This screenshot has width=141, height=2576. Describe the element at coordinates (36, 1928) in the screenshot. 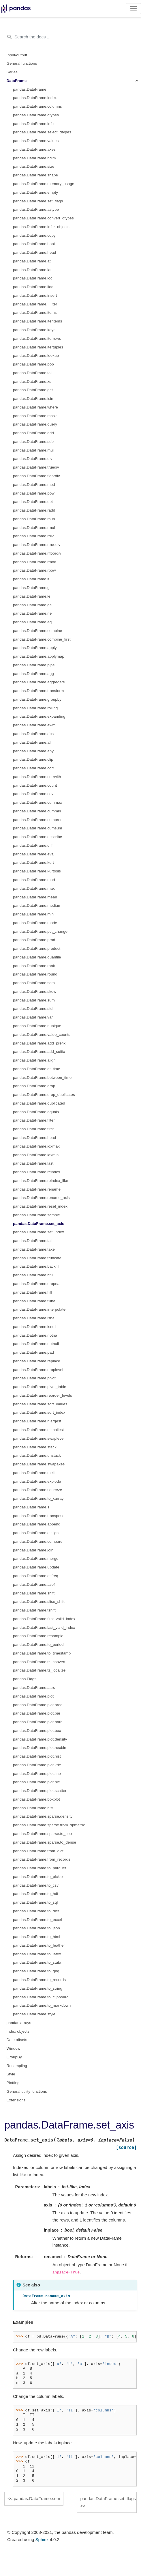

I see `pandas.DataFrame.to_json` at that location.